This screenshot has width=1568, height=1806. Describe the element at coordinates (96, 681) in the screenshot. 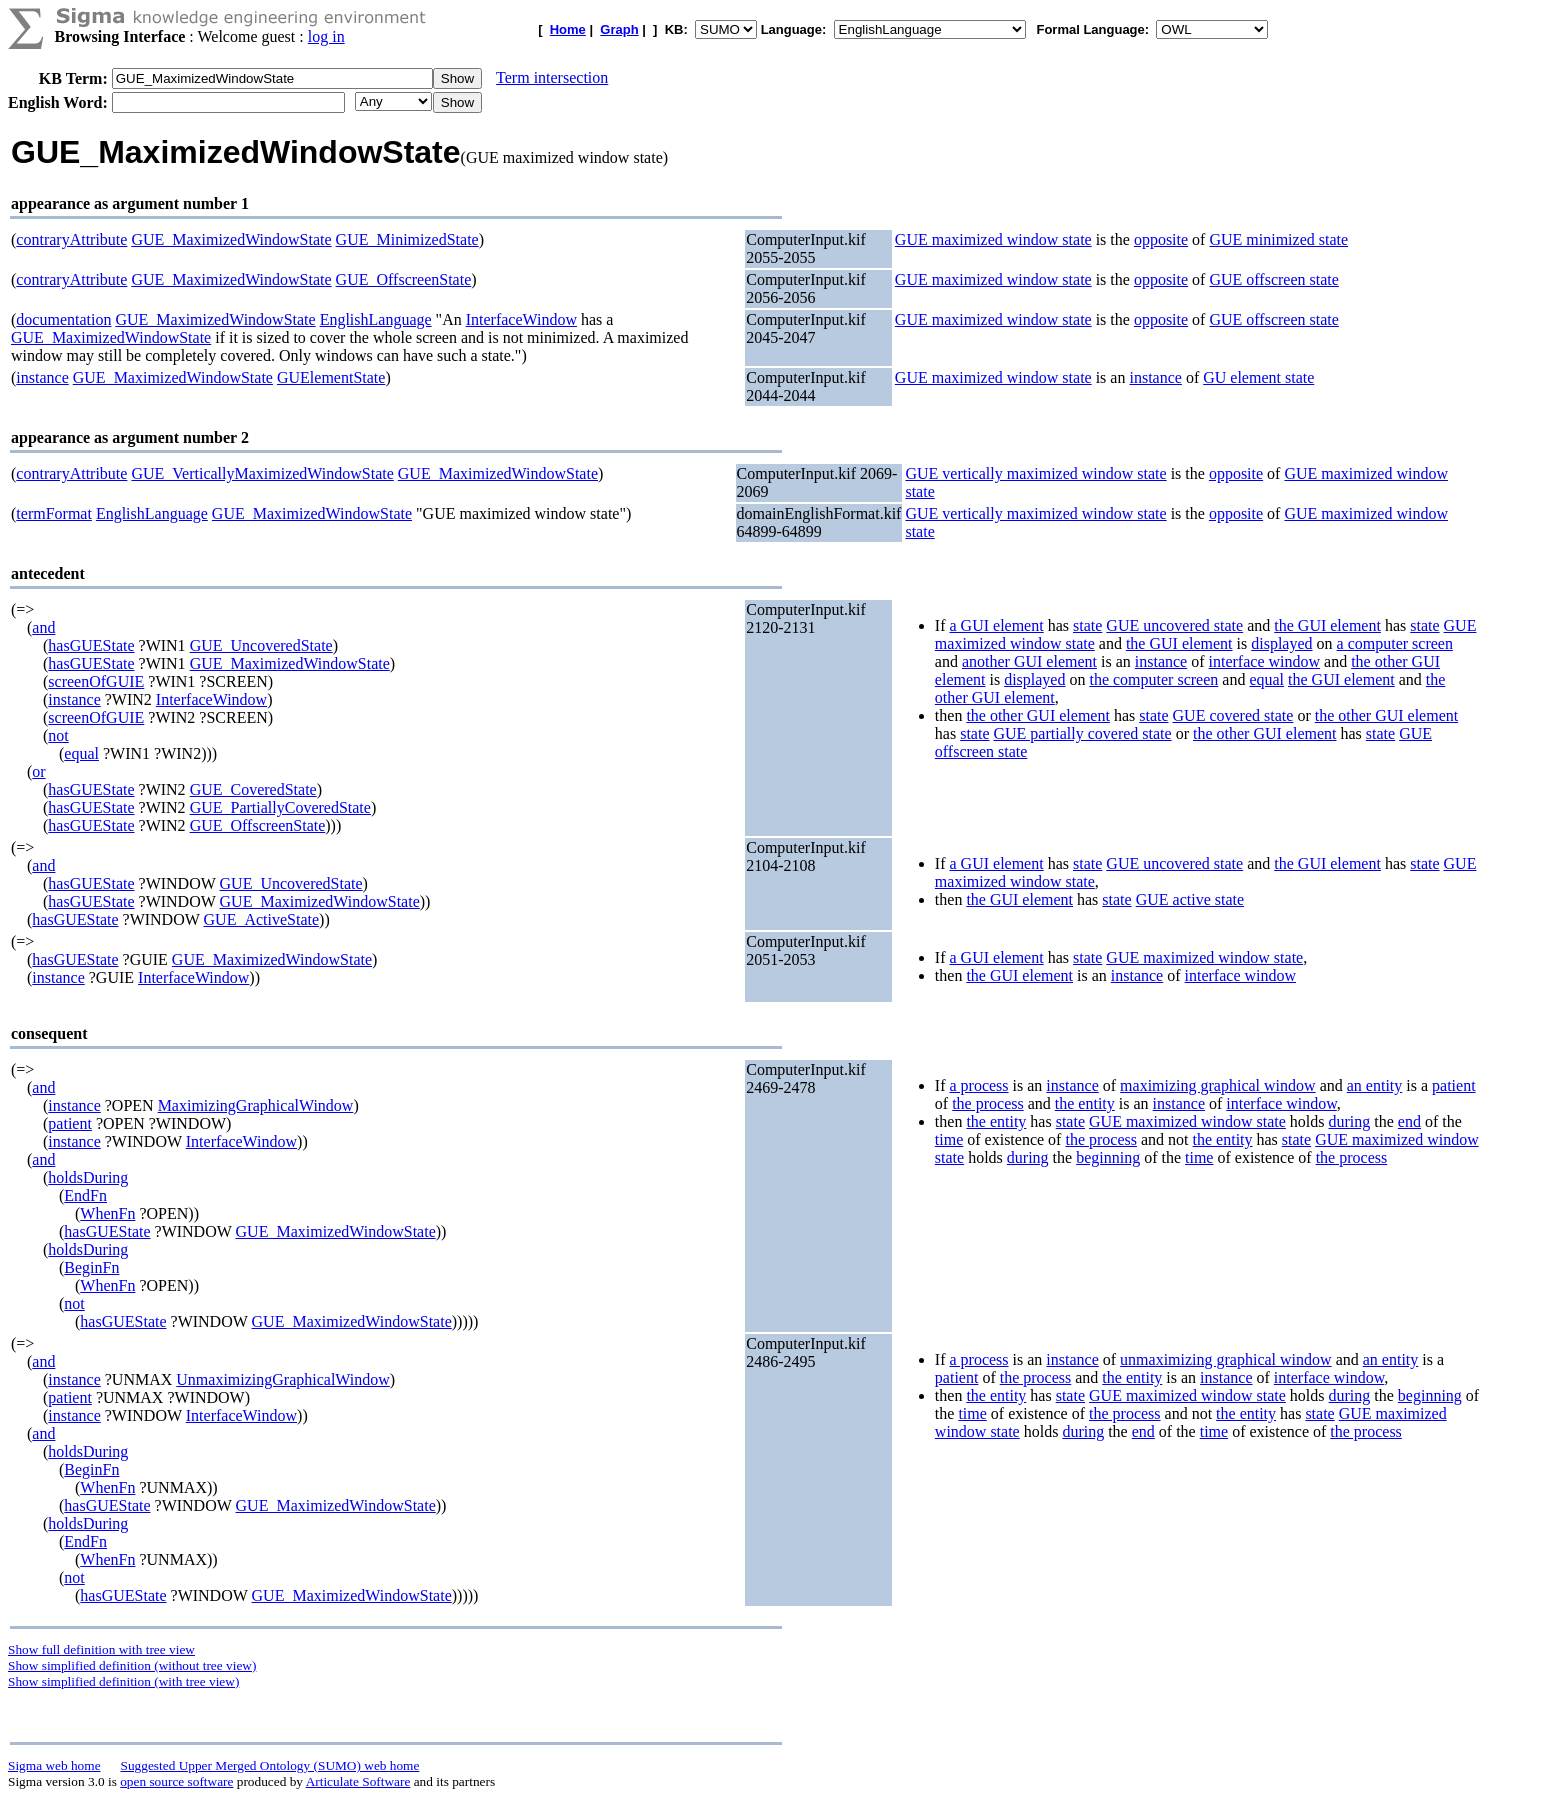

I see `screenOfGUIE` at that location.